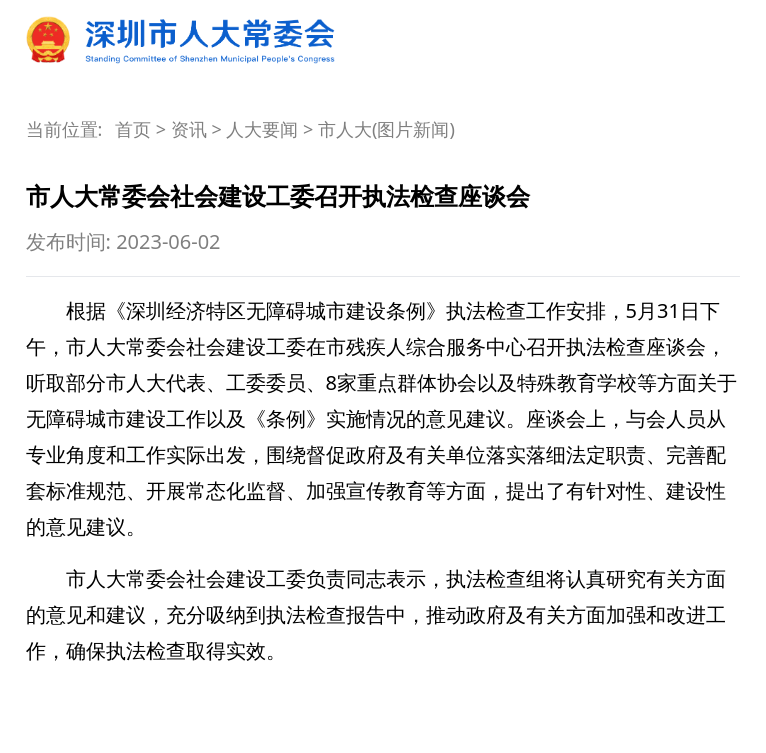 Image resolution: width=766 pixels, height=753 pixels. I want to click on 市人大(图片新闻), so click(386, 129).